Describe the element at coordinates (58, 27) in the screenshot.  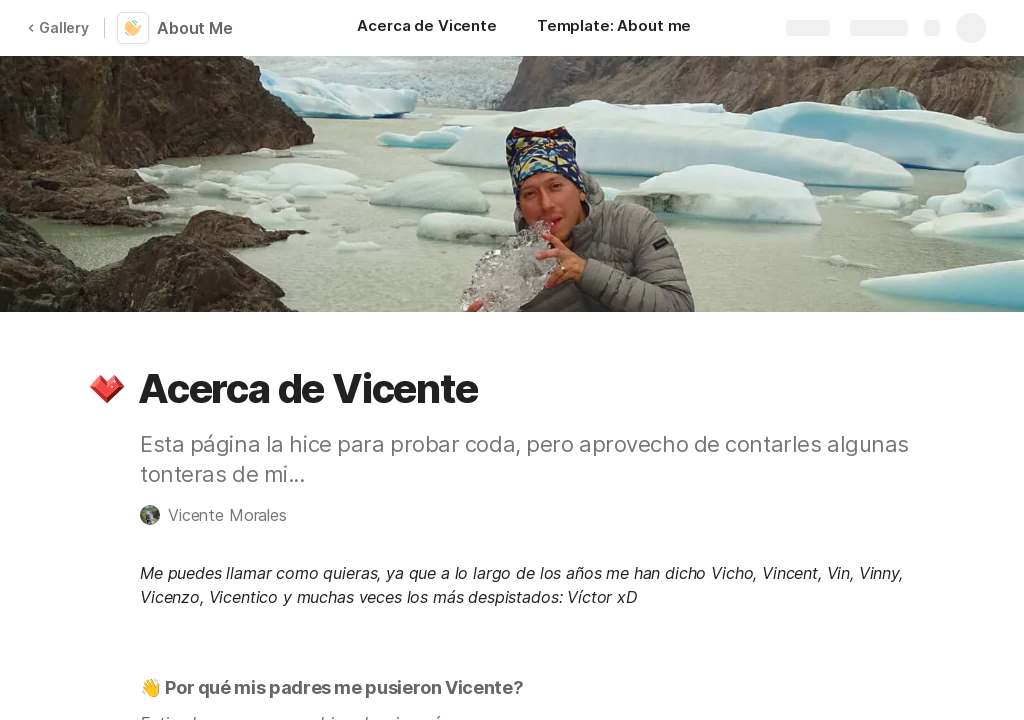
I see `Gallery` at that location.